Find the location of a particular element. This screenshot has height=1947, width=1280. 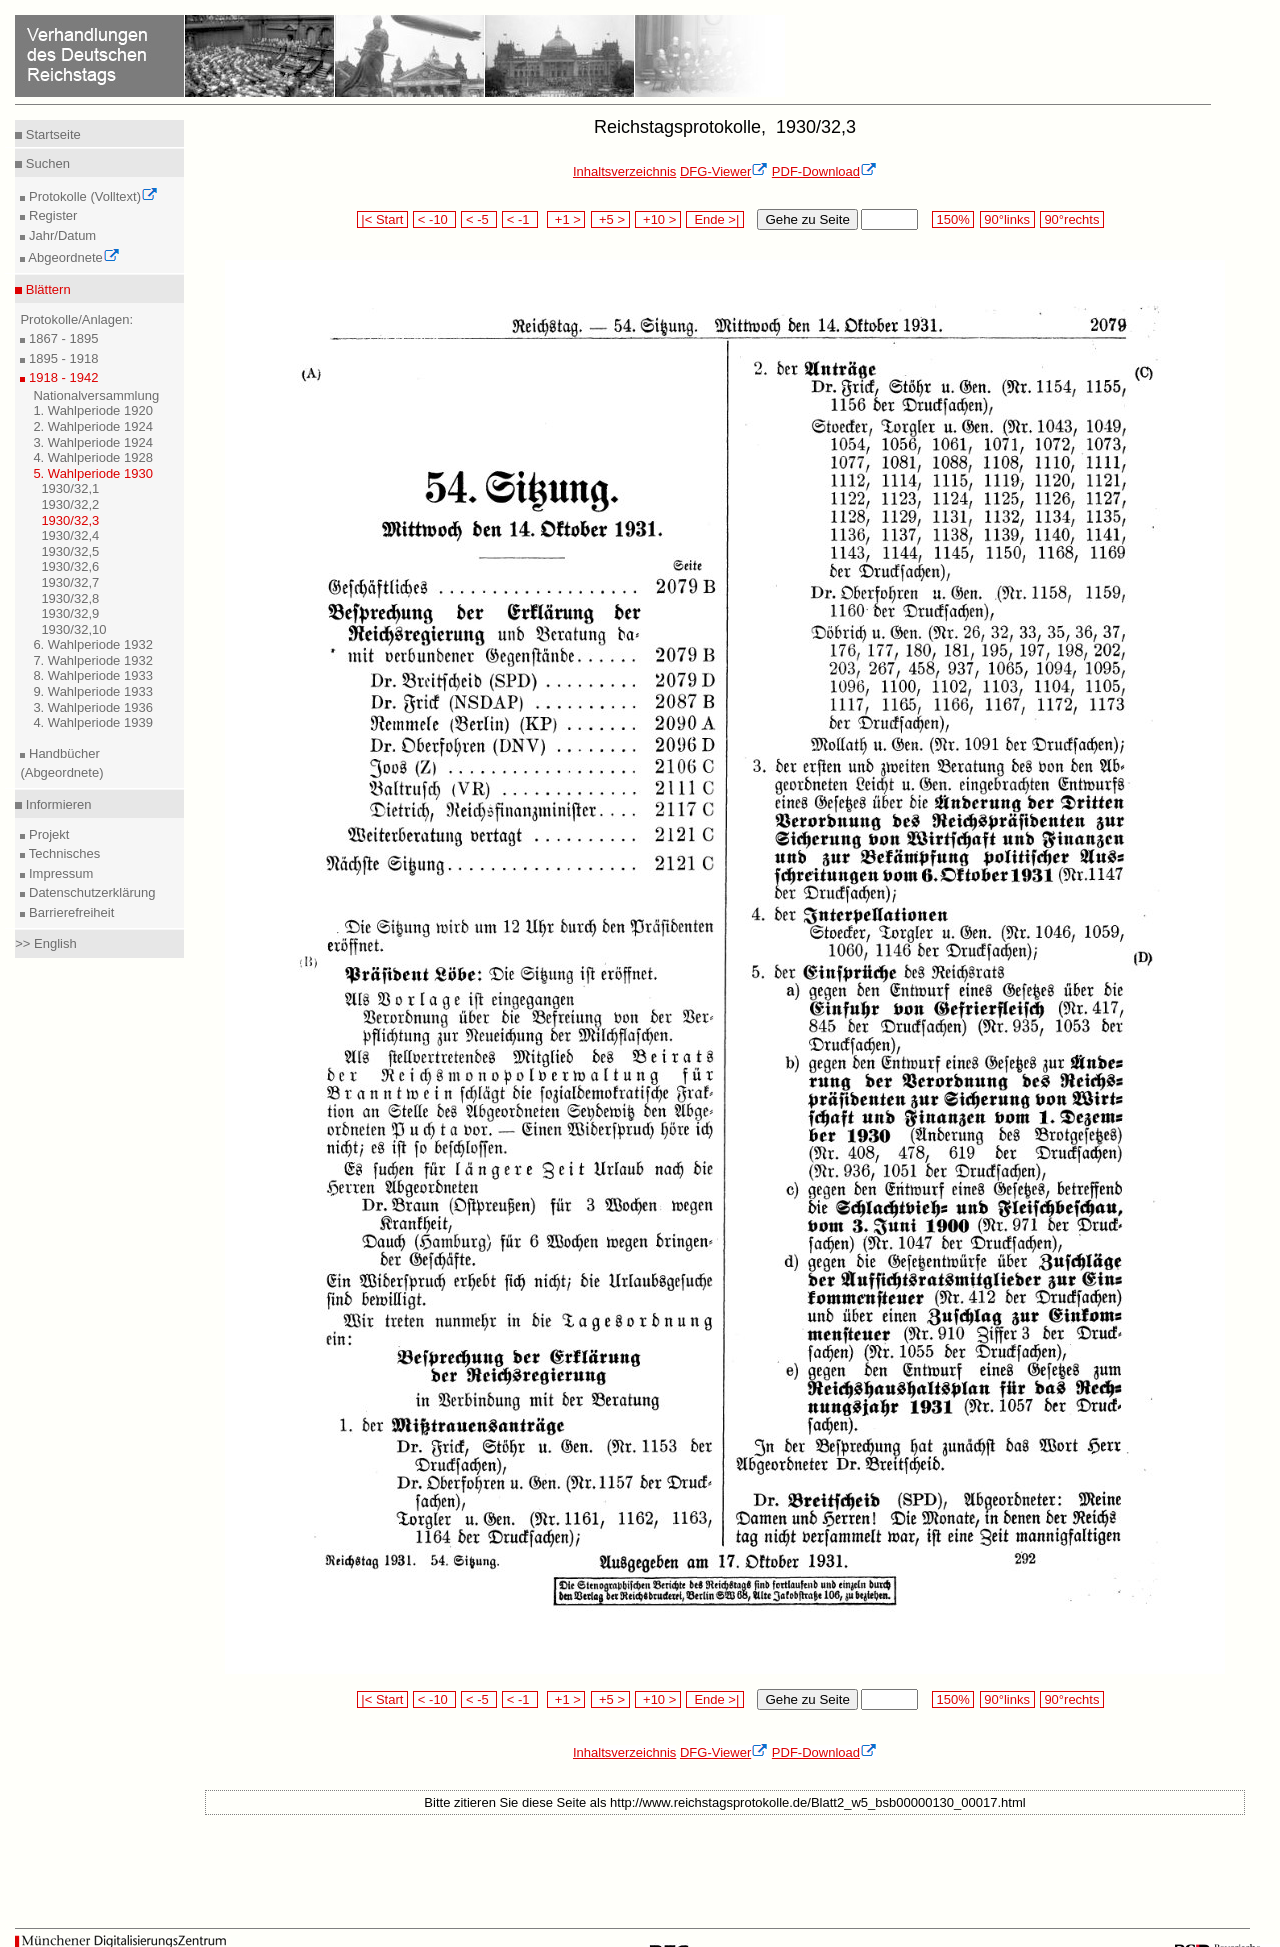

Suchen is located at coordinates (46, 163).